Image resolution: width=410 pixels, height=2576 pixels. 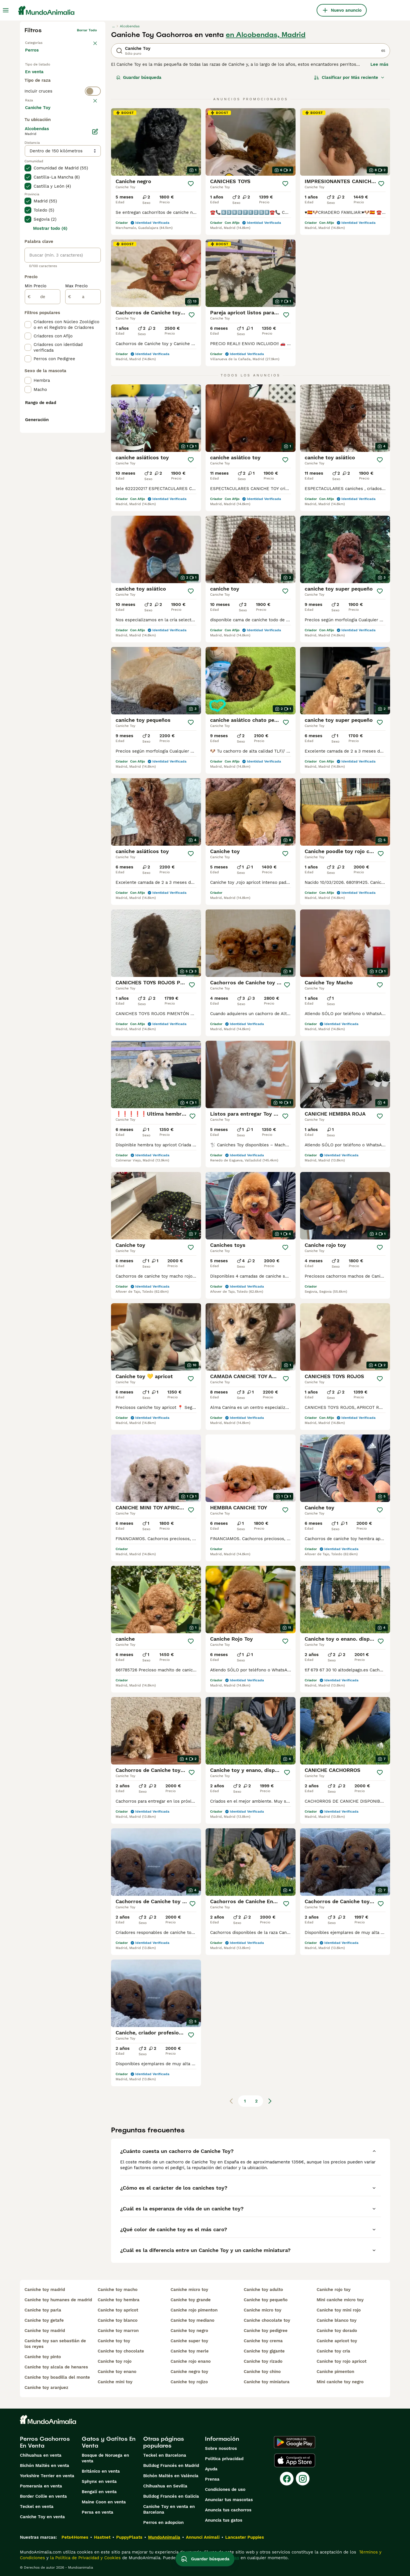 I want to click on [Google Play], so click(x=294, y=2442).